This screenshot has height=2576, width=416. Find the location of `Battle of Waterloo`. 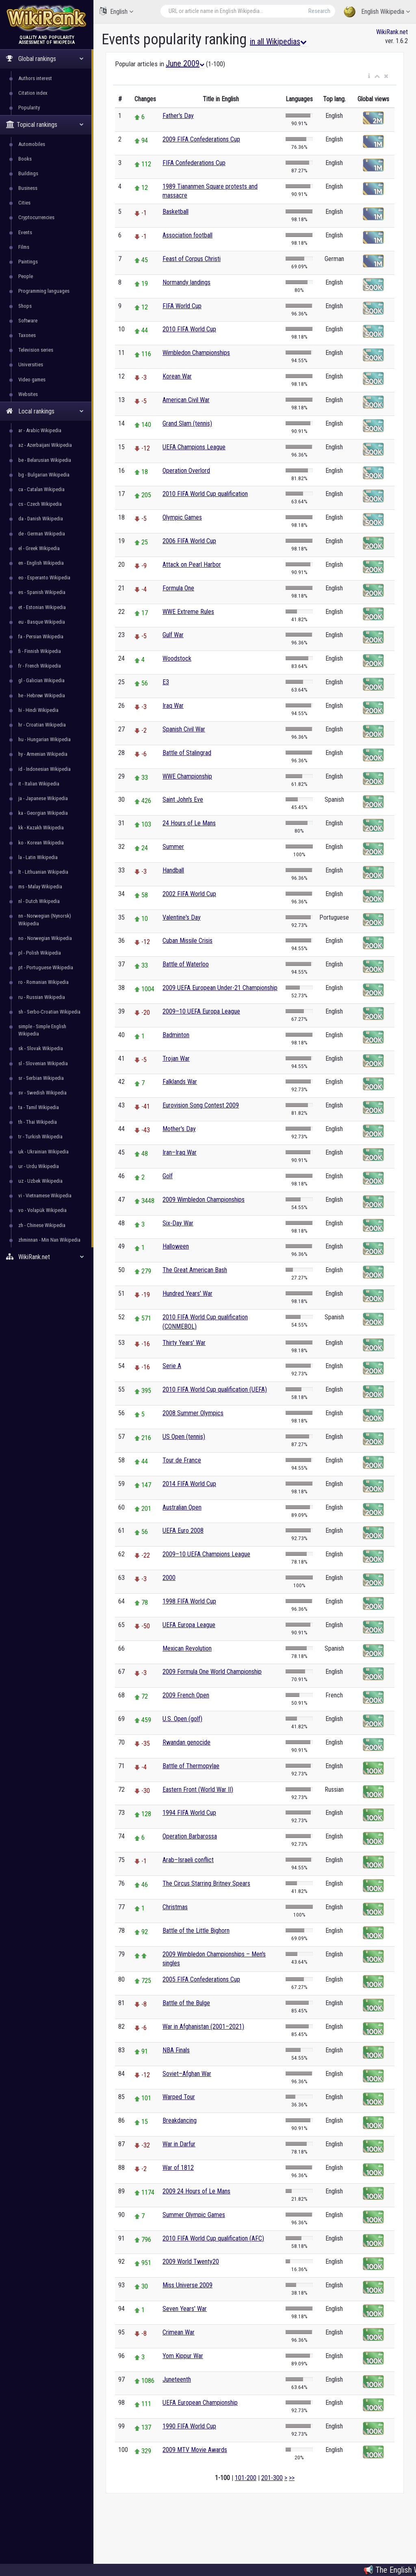

Battle of Waterloo is located at coordinates (185, 964).